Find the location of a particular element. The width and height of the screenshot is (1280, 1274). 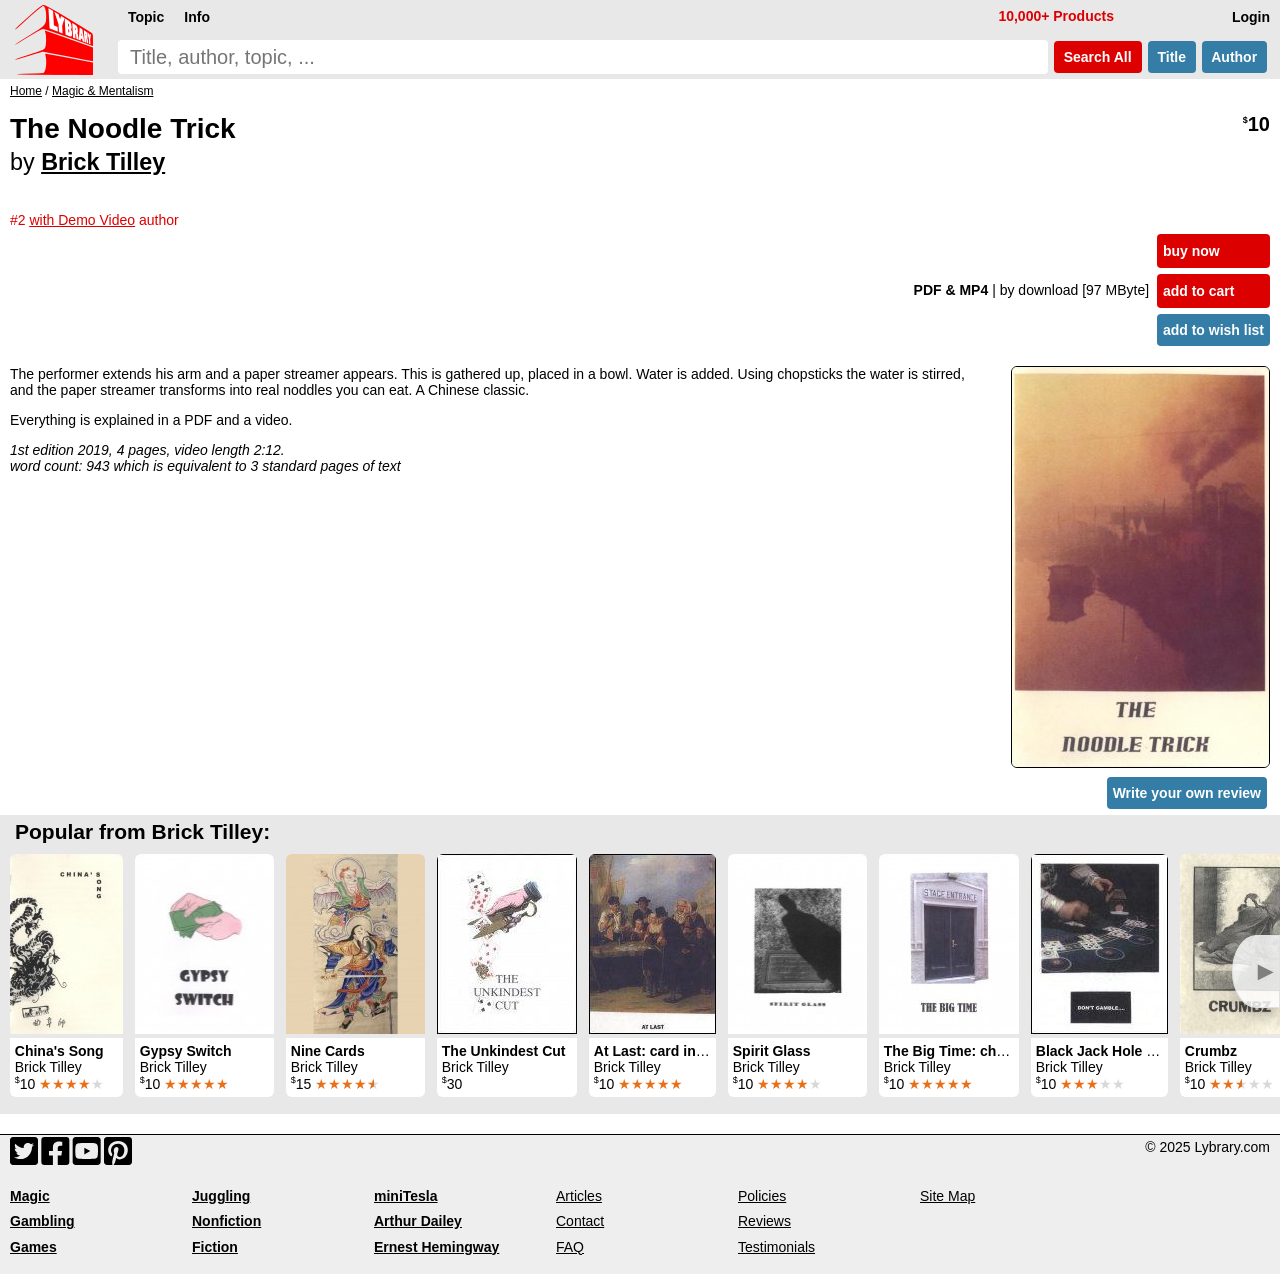

Fiction is located at coordinates (215, 1247).